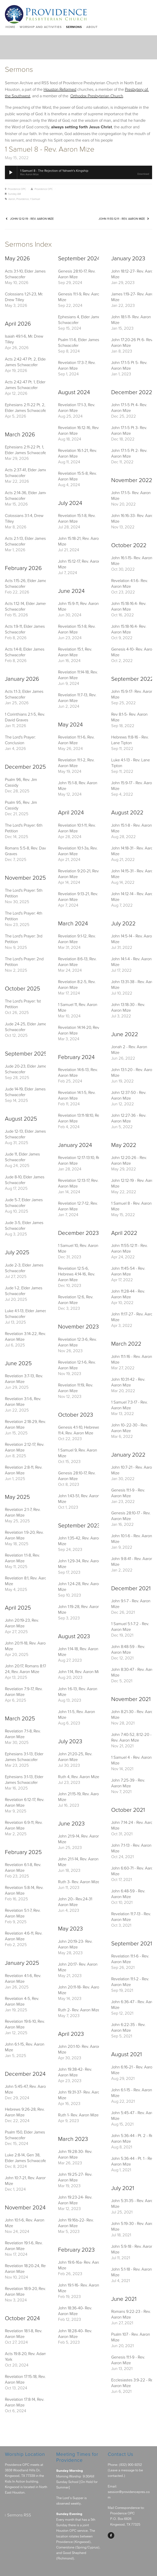  What do you see at coordinates (24, 1890) in the screenshot?
I see `Revelation 5:8-14, Rev. Aaron Mize` at bounding box center [24, 1890].